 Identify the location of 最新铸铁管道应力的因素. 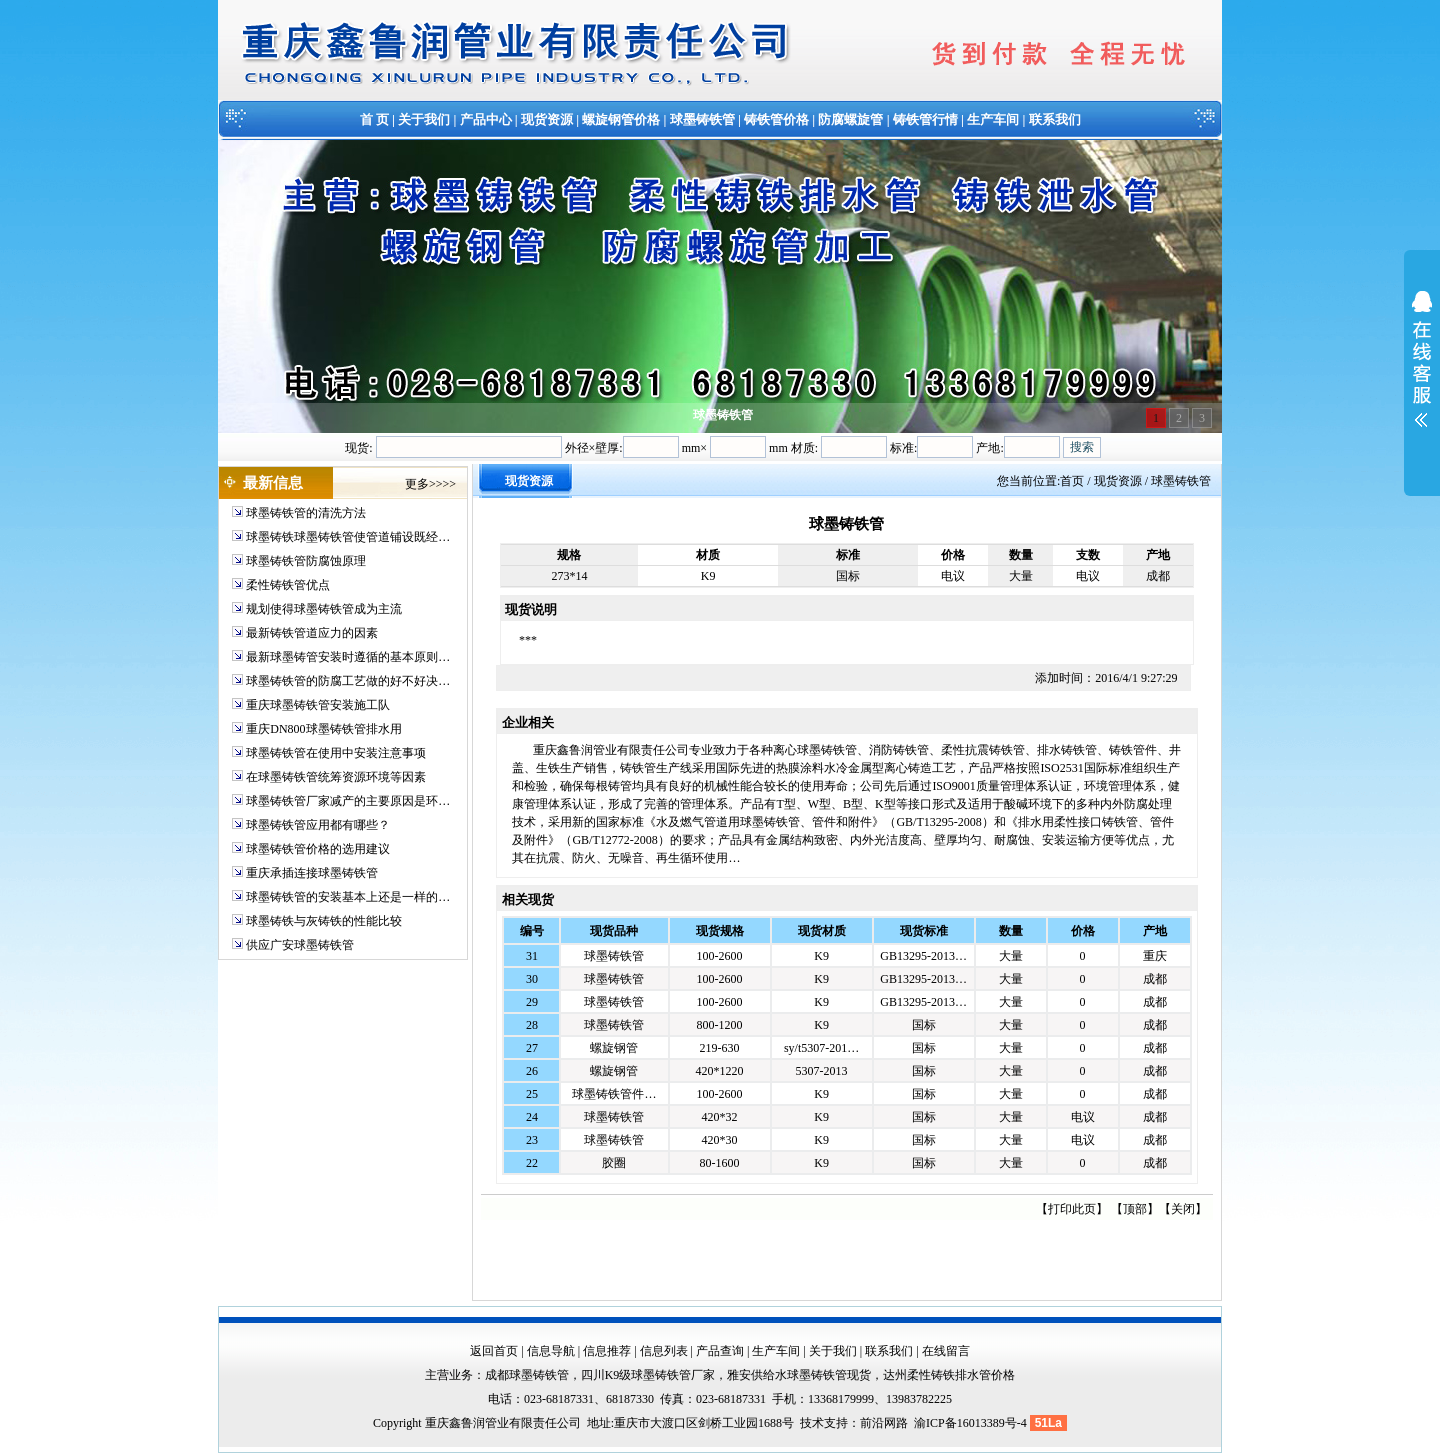
(312, 633).